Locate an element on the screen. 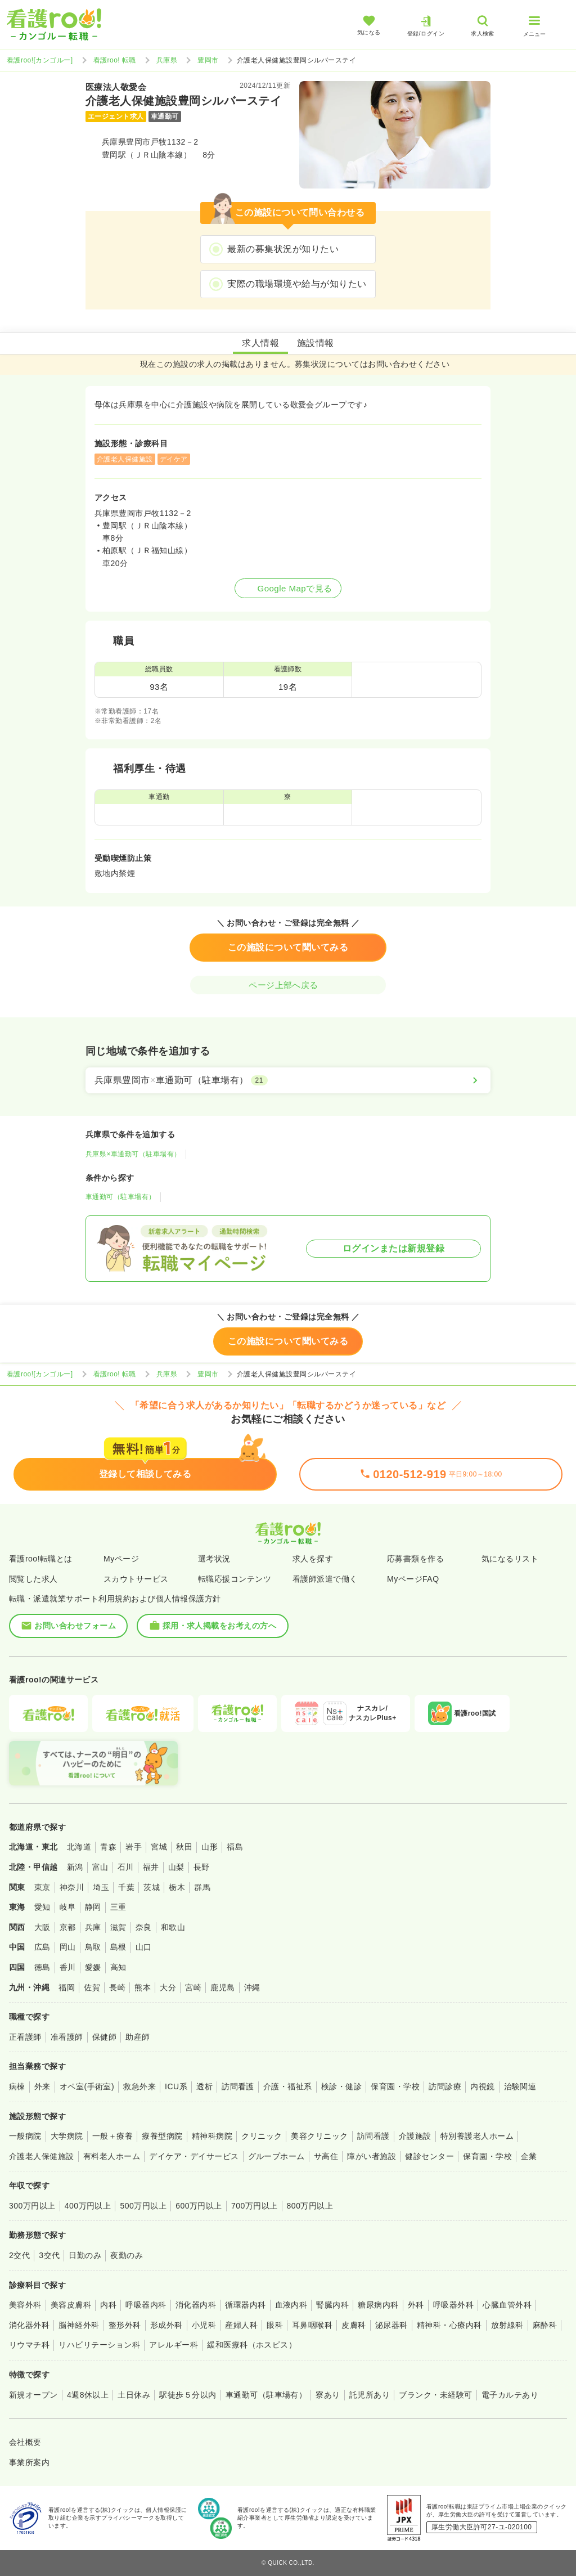  介護施設 is located at coordinates (415, 2135).